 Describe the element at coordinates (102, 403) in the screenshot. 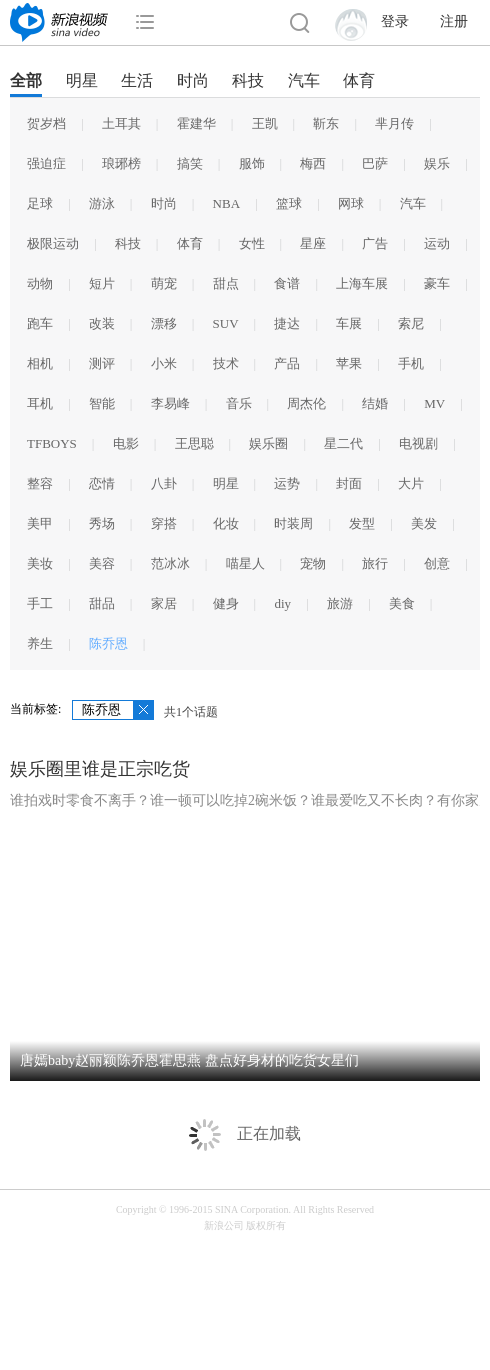

I see `智能` at that location.